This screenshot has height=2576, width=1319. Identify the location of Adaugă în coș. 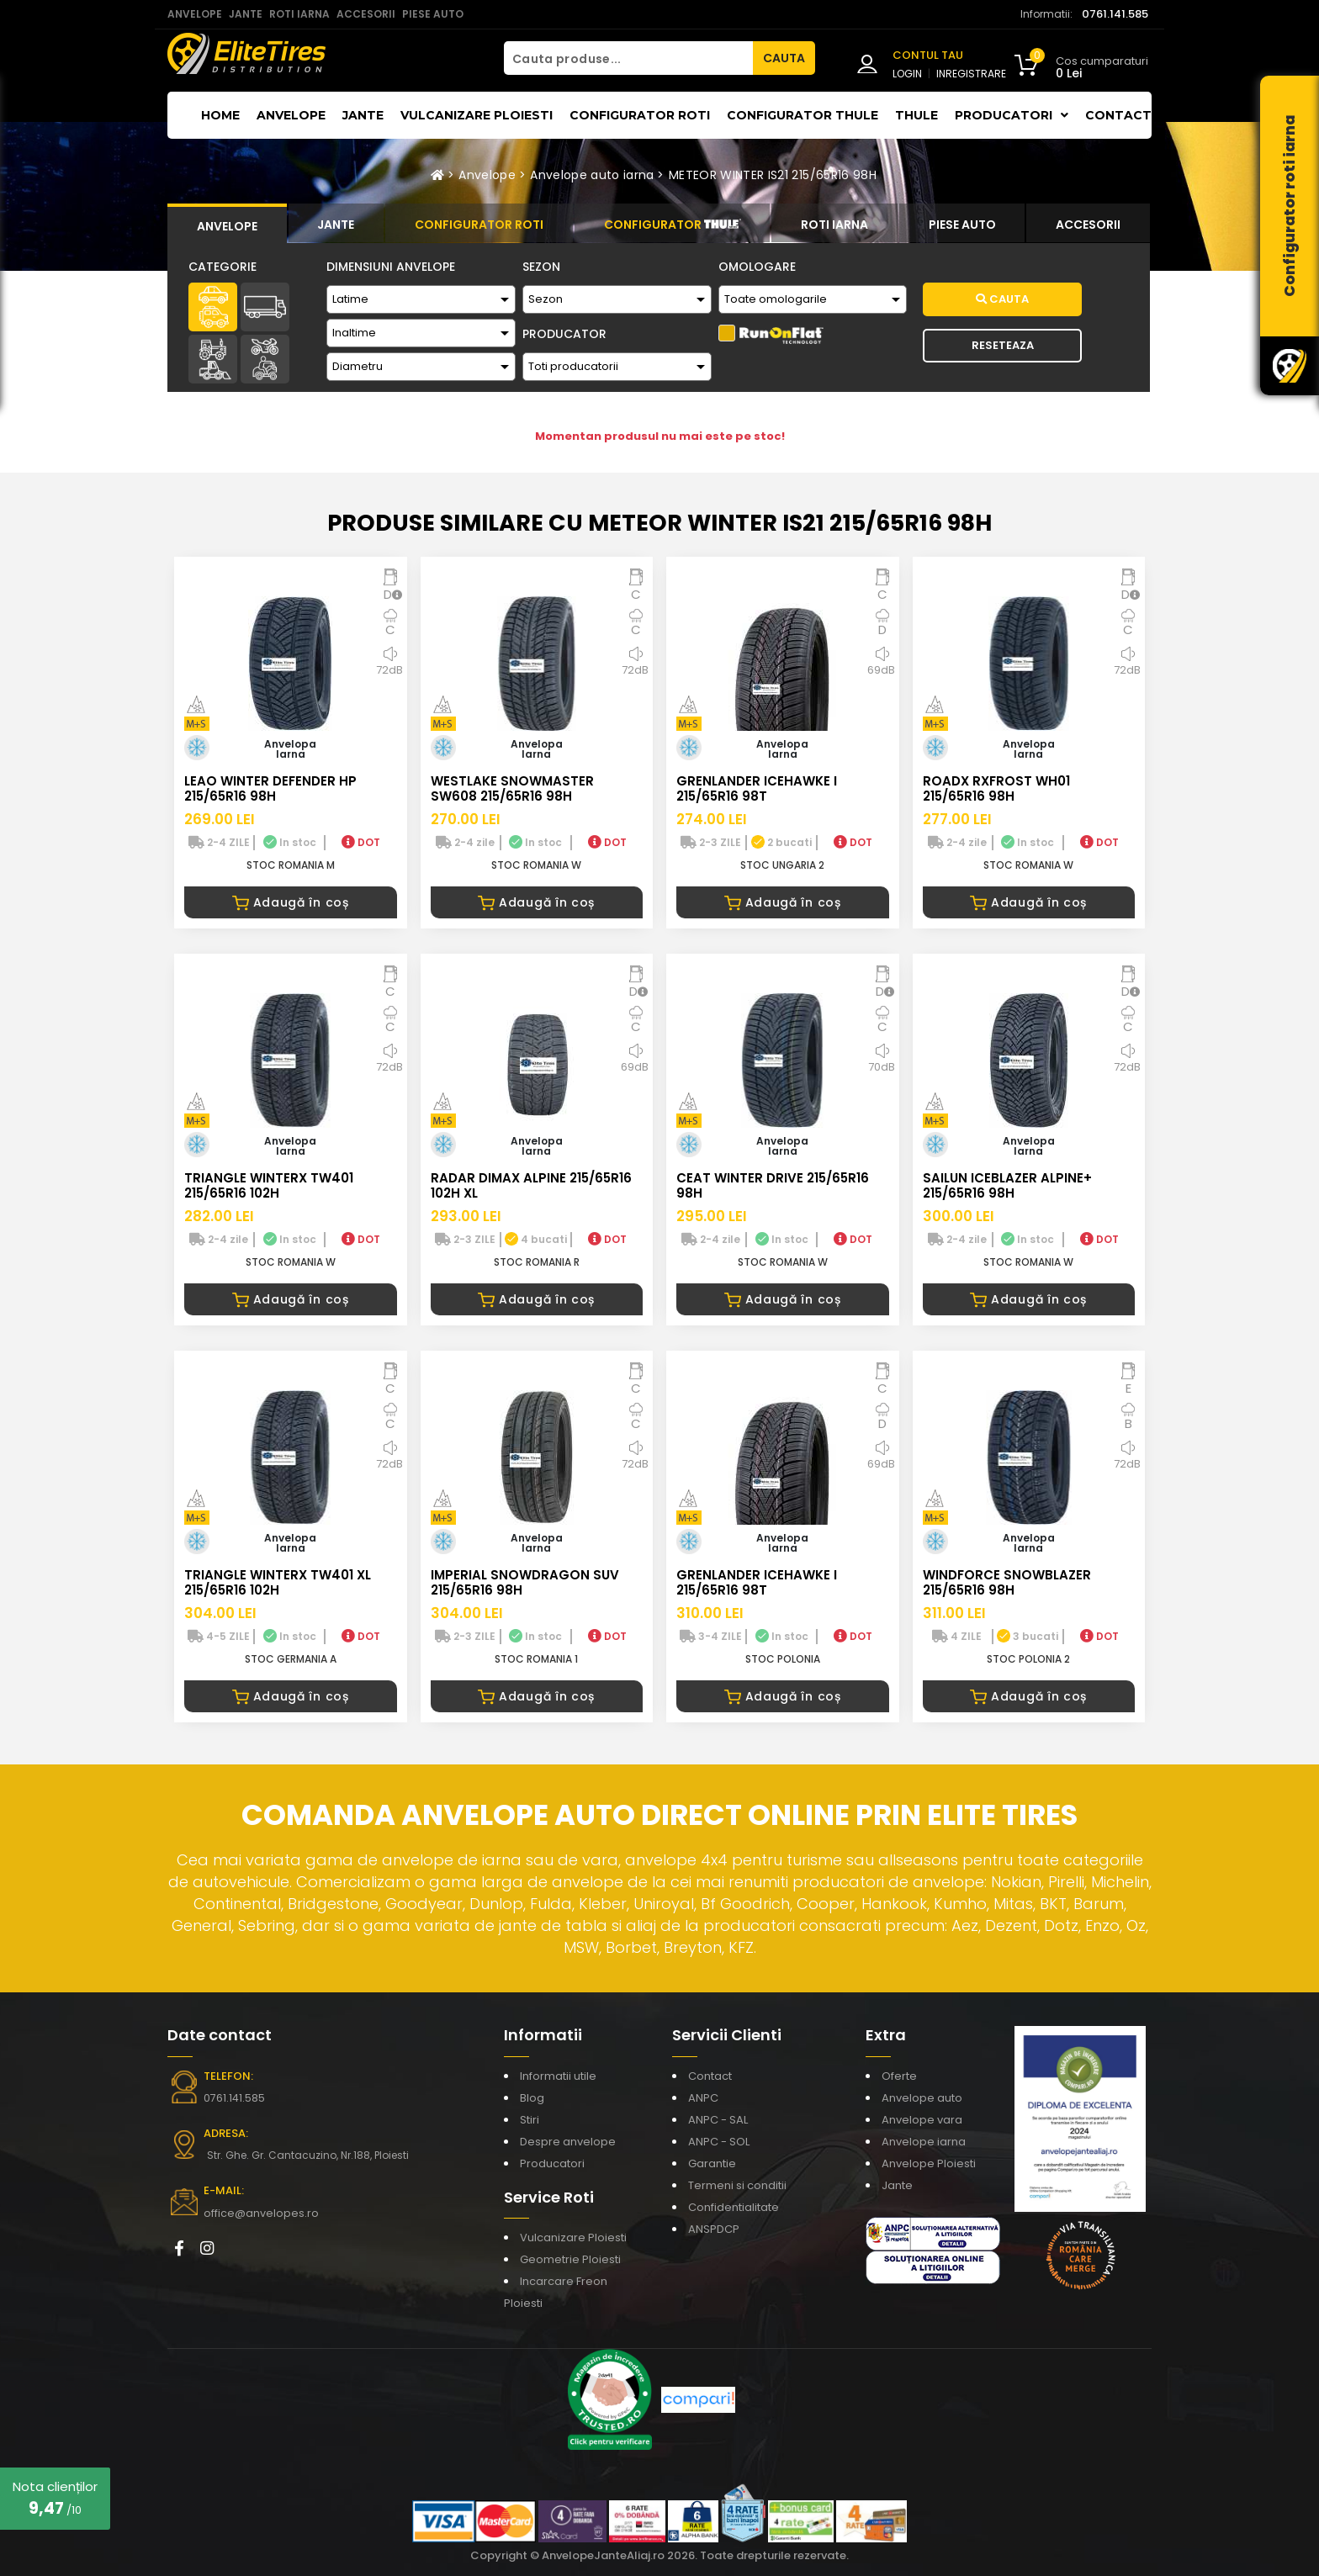
(290, 902).